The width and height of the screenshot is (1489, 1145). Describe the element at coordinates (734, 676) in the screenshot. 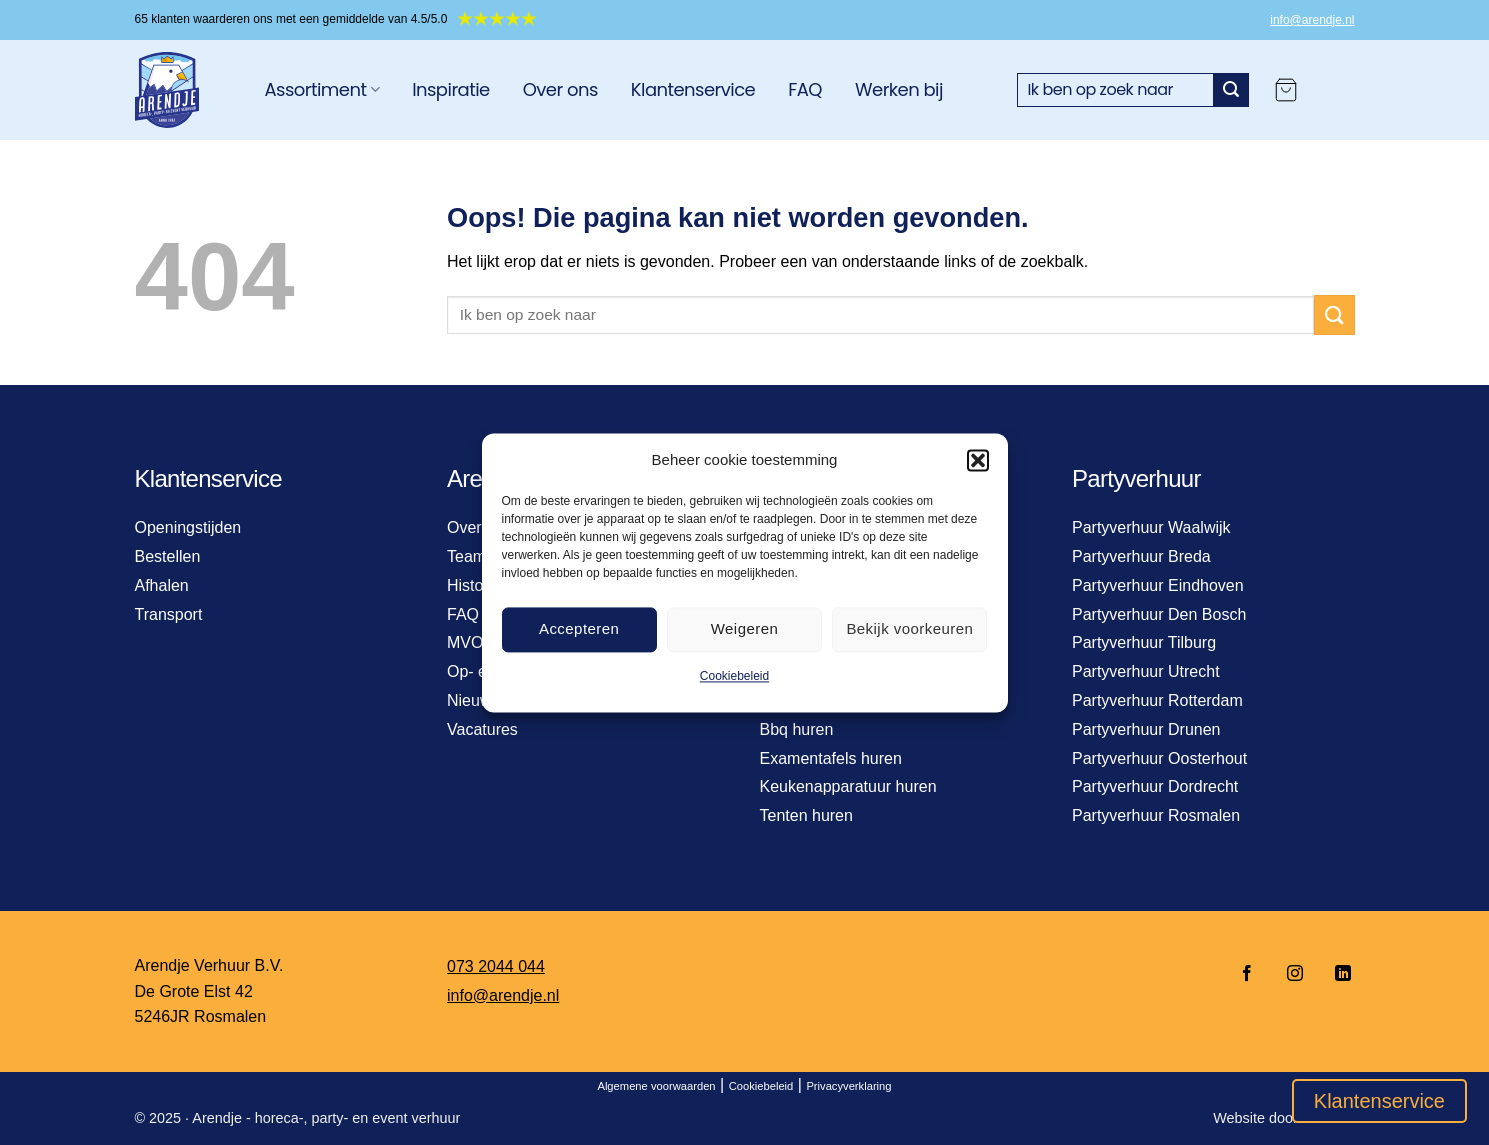

I see `Cookiebeleid` at that location.